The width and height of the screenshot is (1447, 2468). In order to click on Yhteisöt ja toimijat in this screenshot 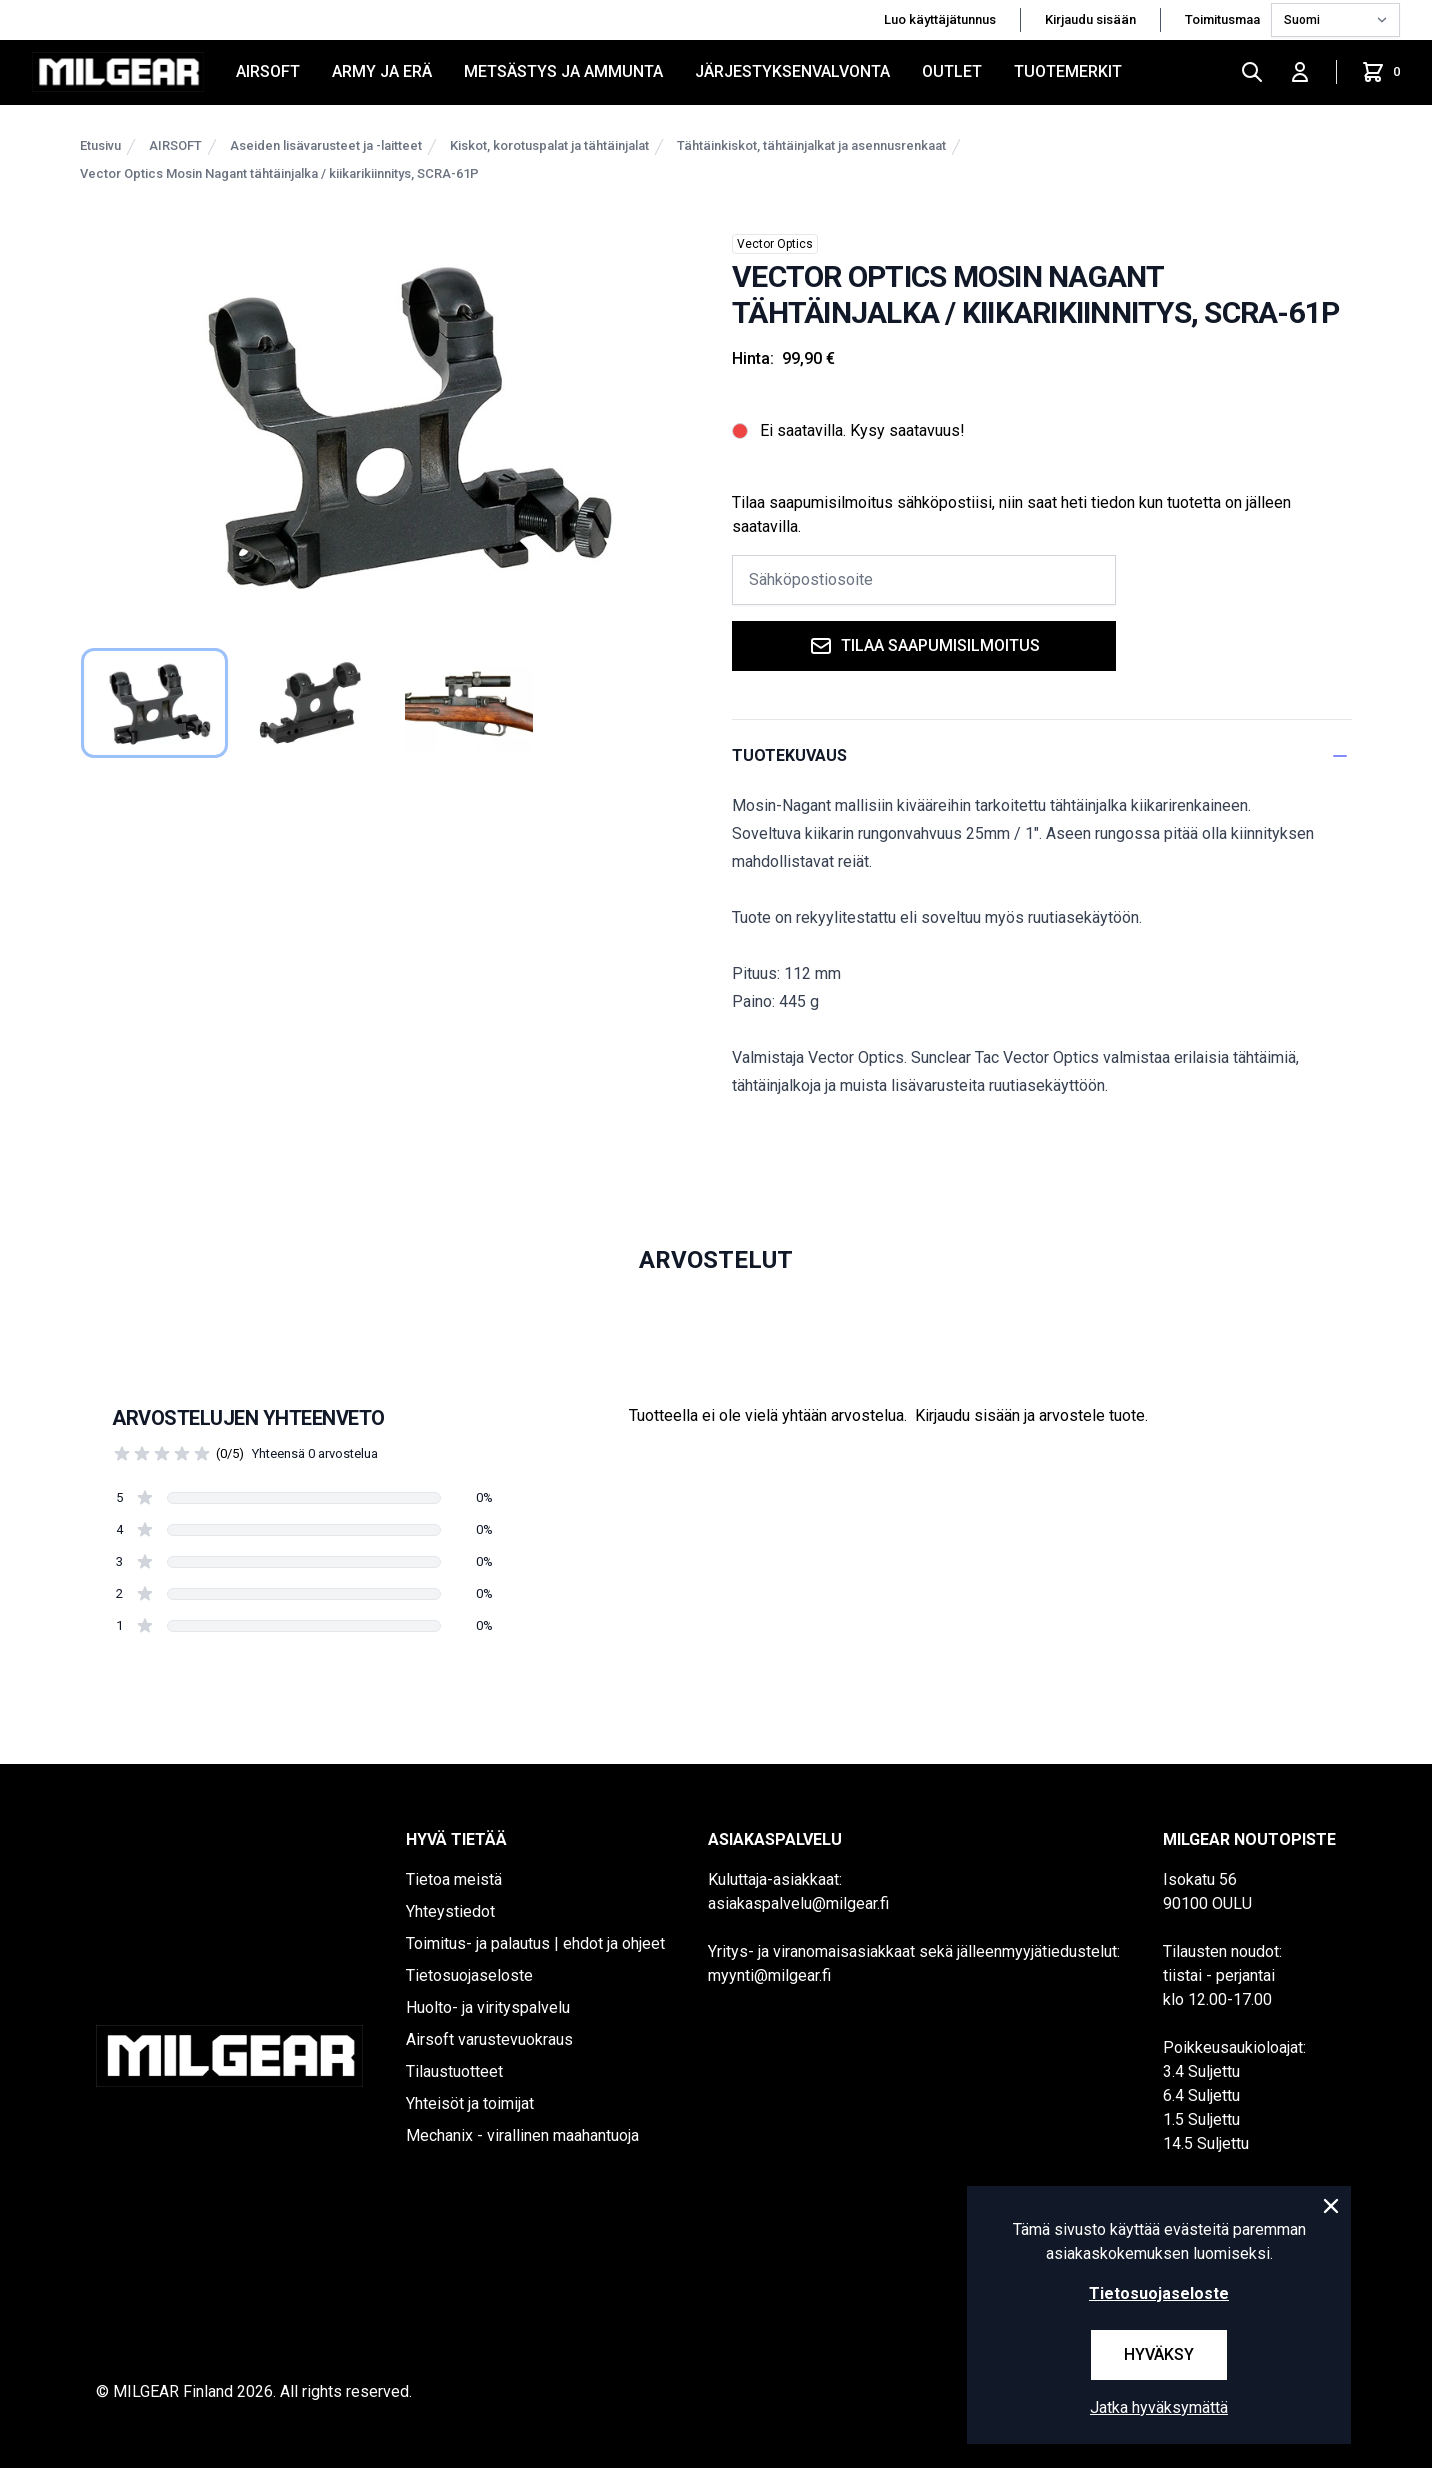, I will do `click(470, 2103)`.